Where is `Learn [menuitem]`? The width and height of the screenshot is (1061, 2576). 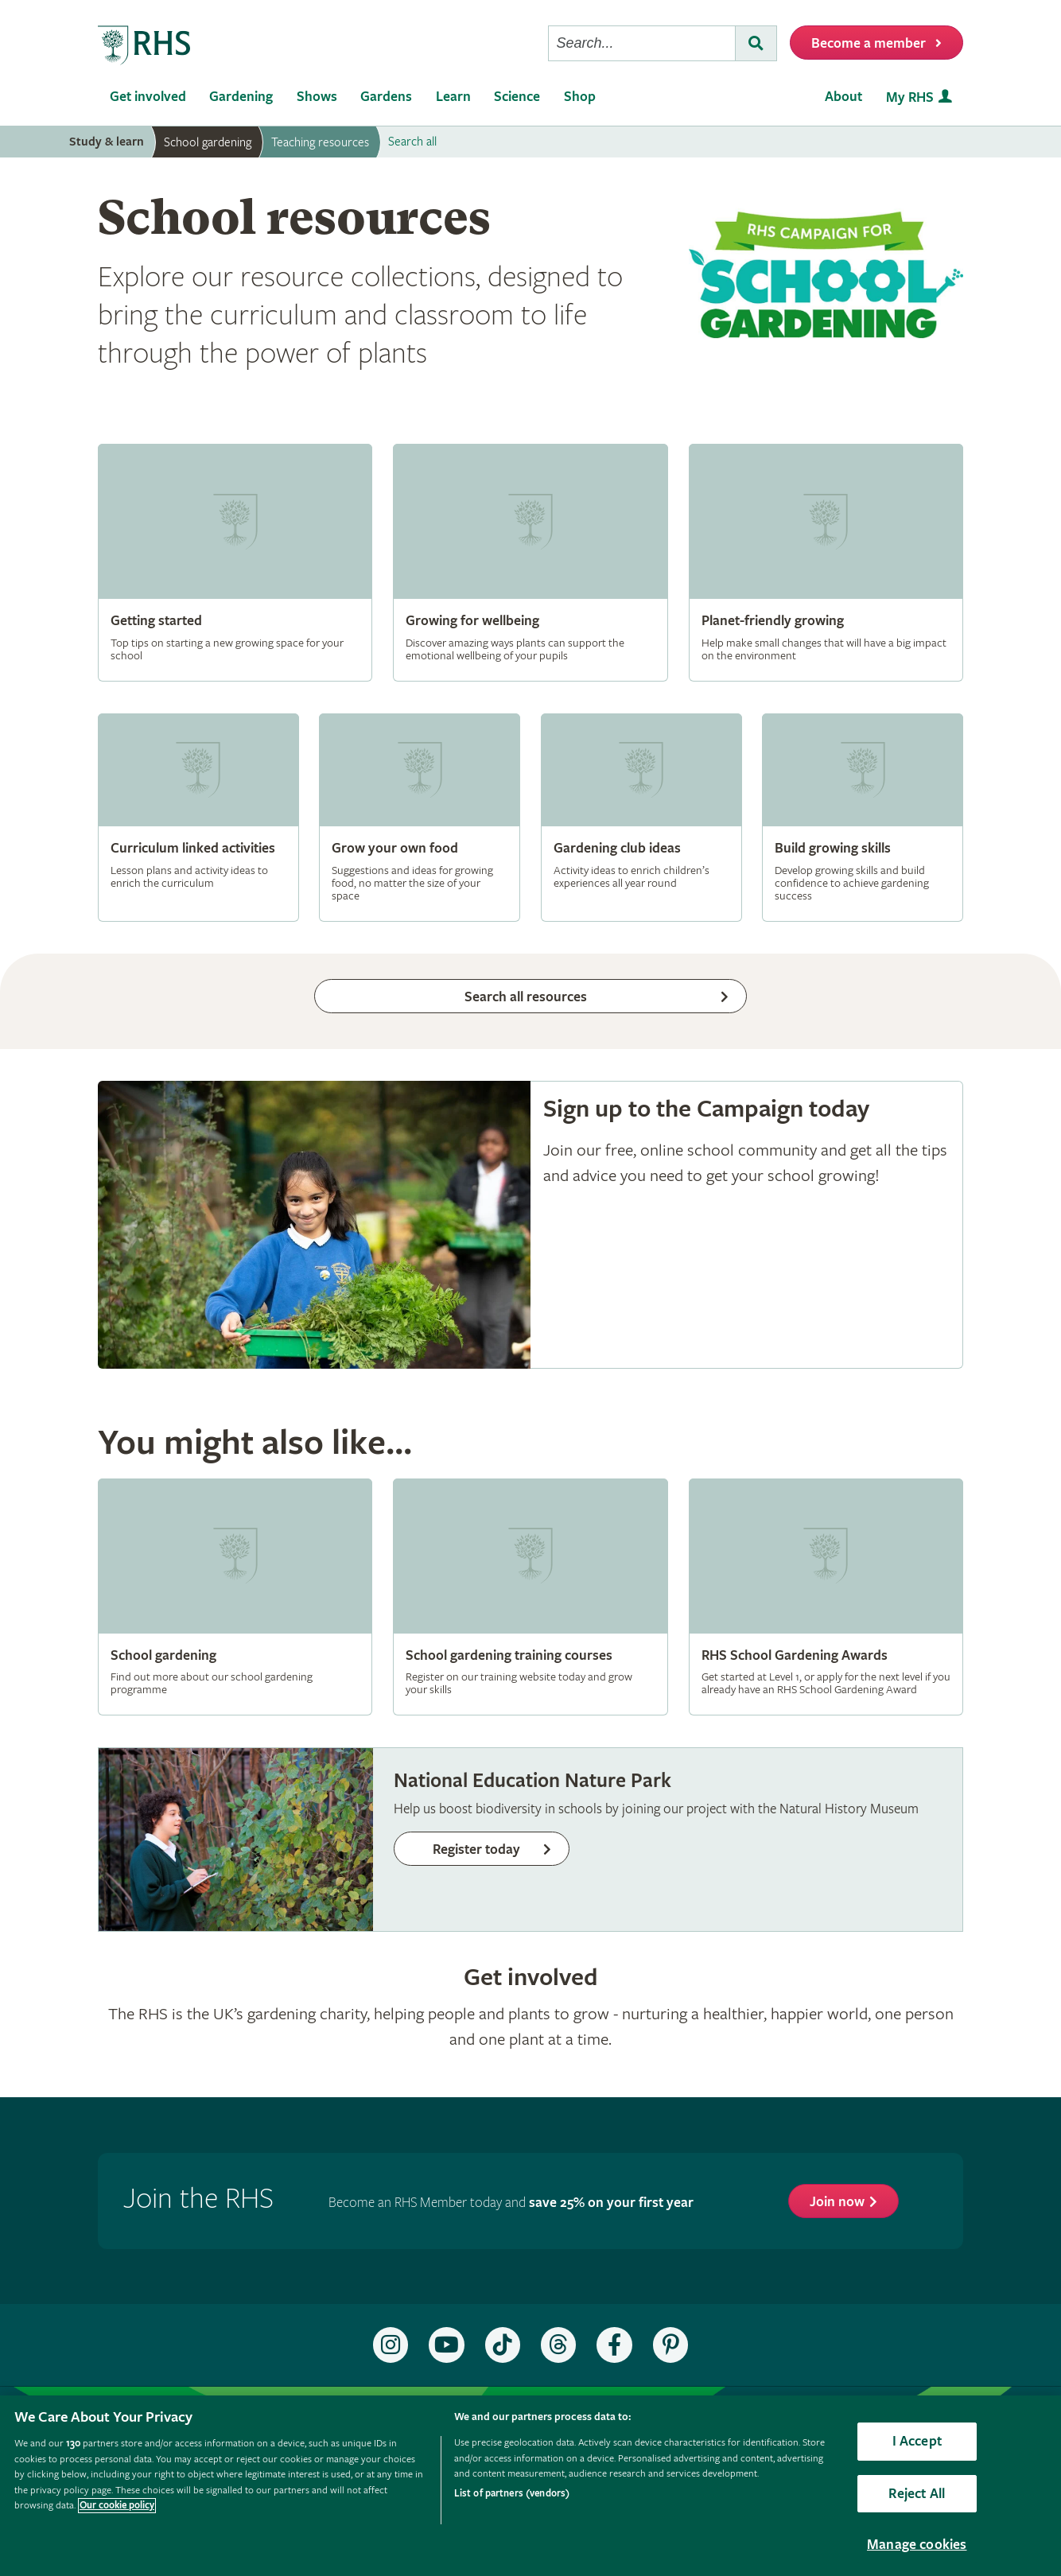 Learn [menuitem] is located at coordinates (453, 96).